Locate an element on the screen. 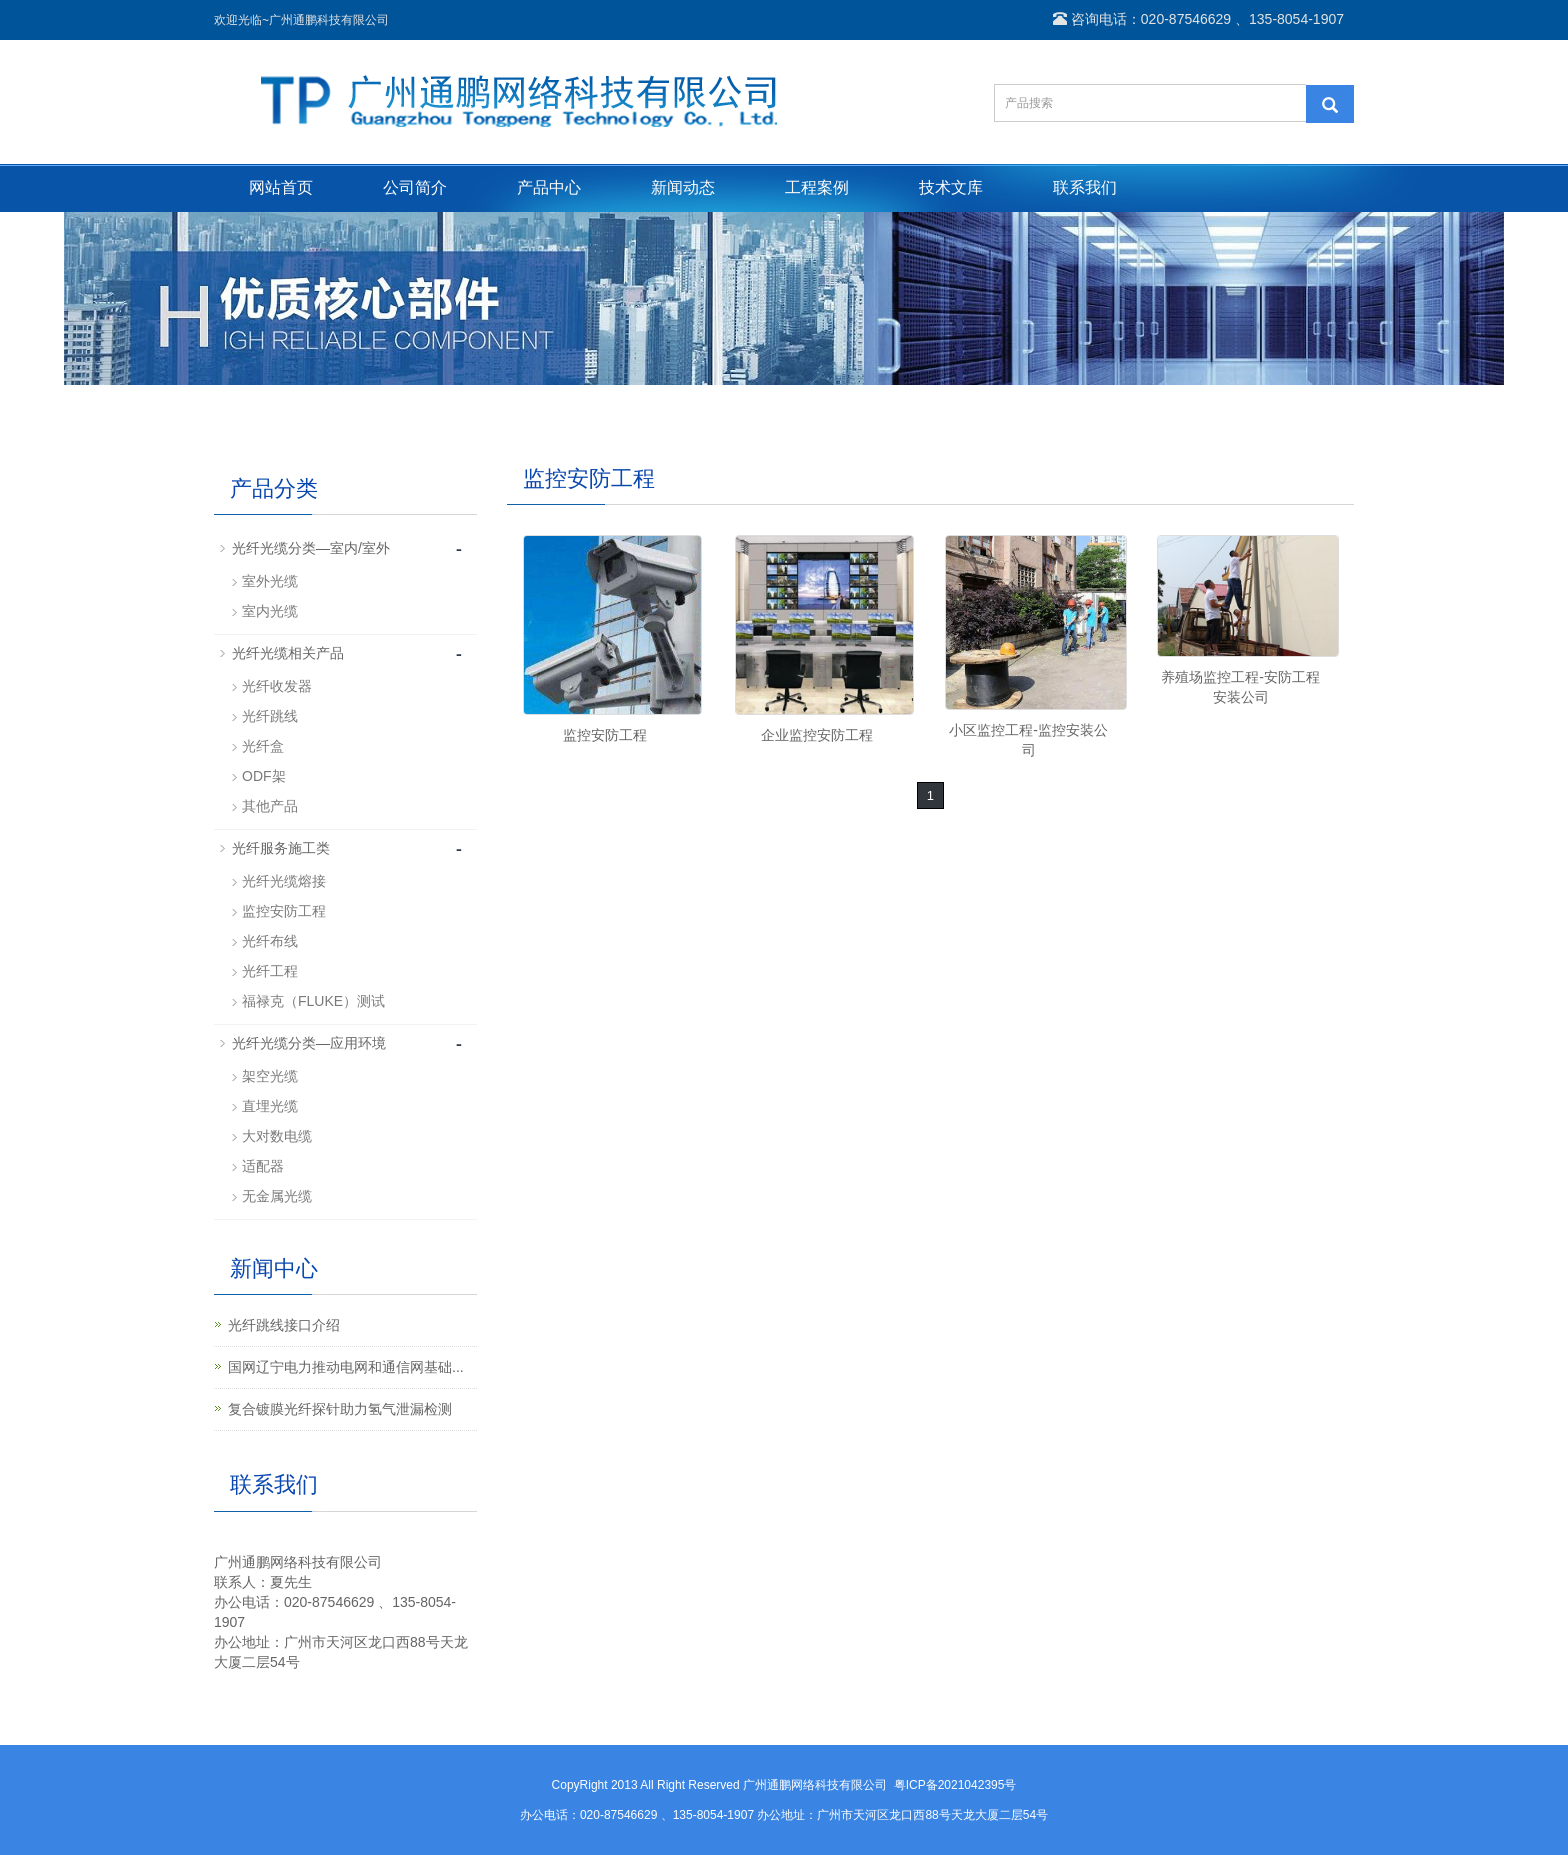 This screenshot has height=1855, width=1568. 大对数电缆 is located at coordinates (277, 1136).